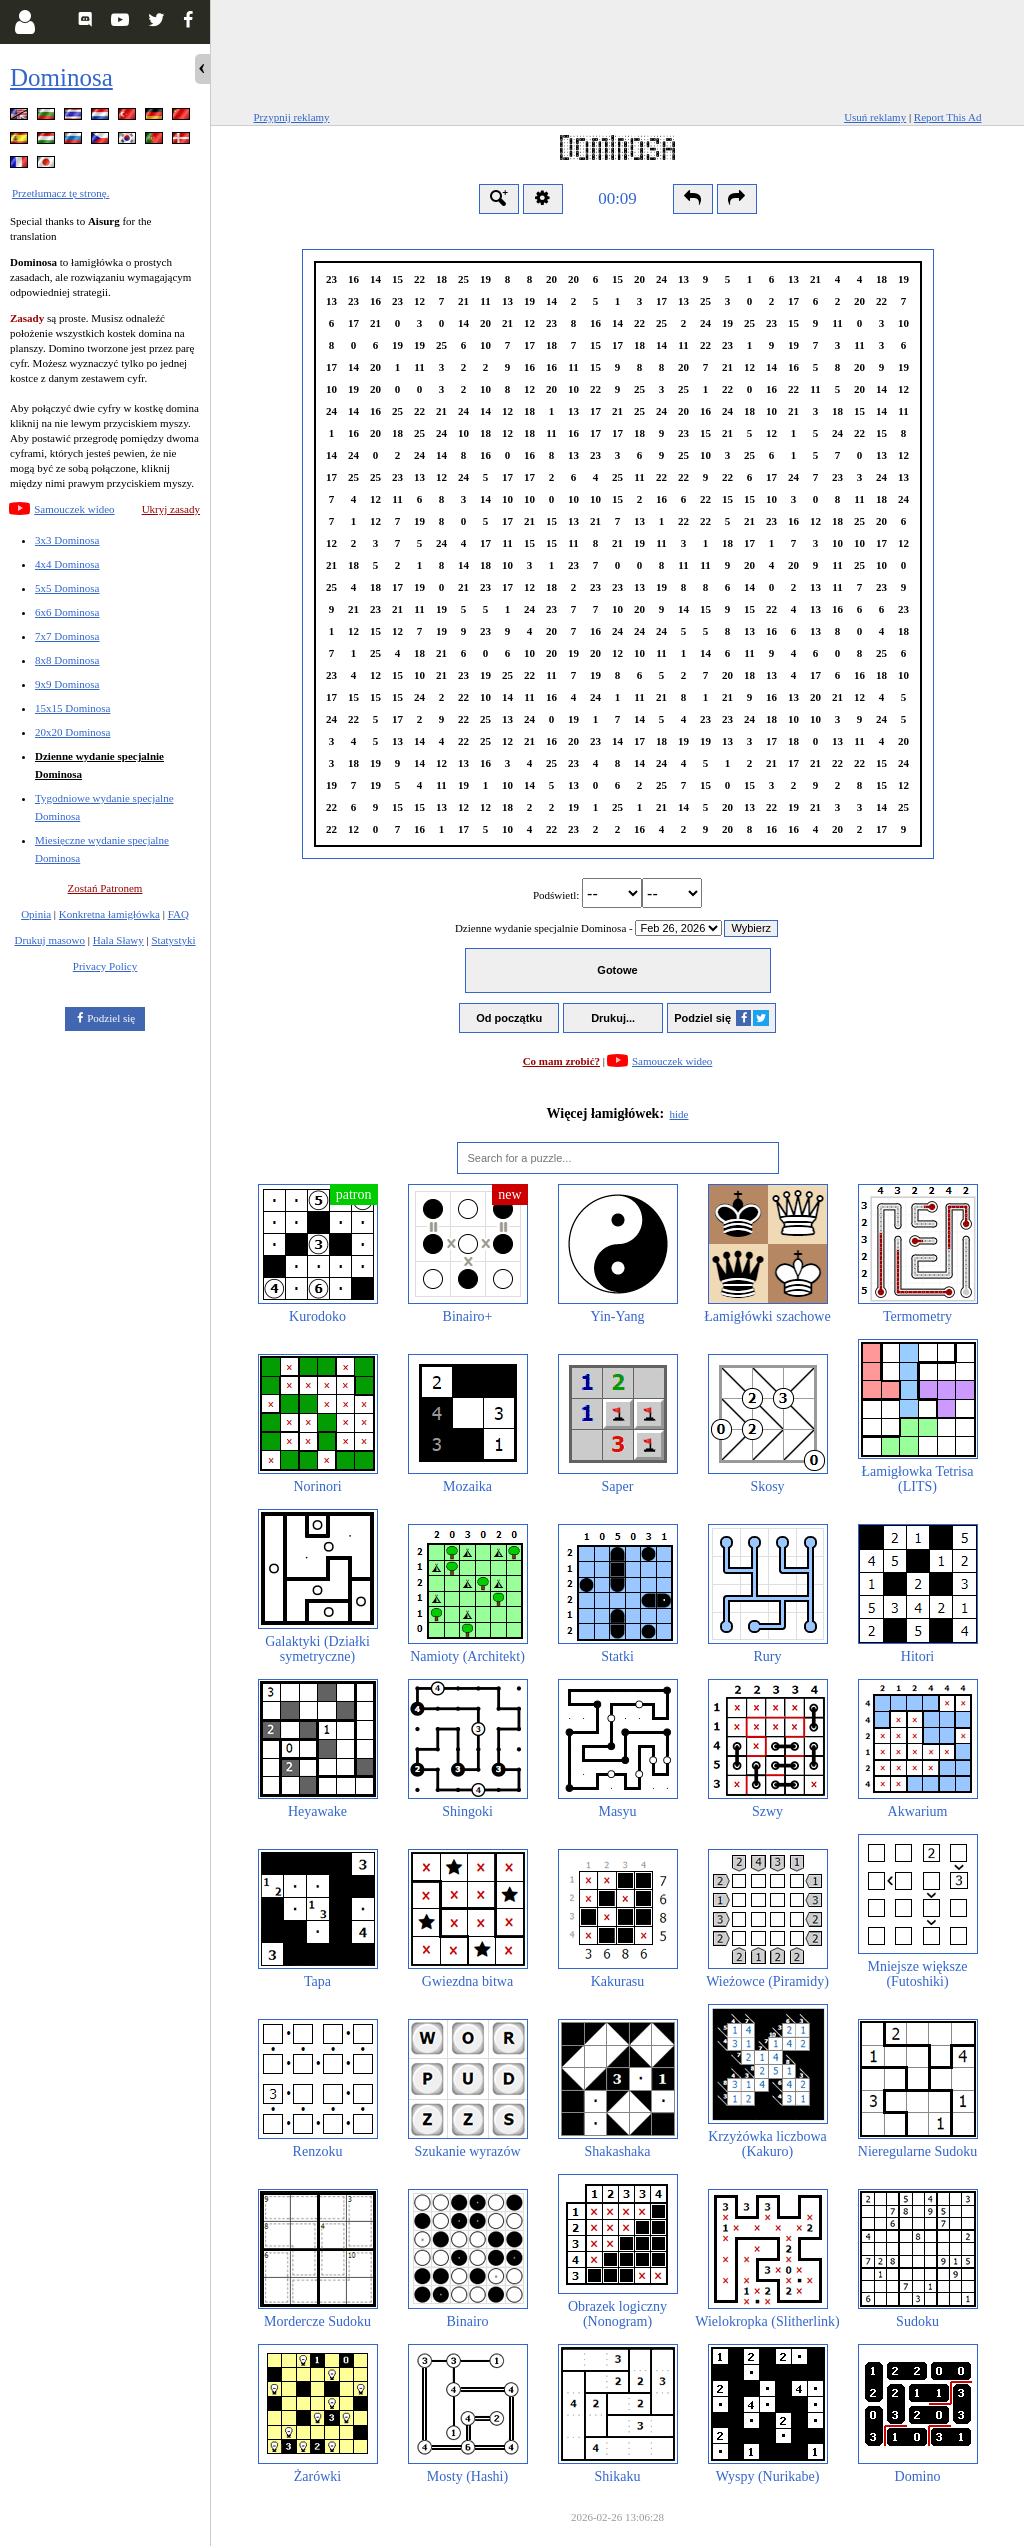 This screenshot has width=1024, height=2546. I want to click on Report This Ad, so click(948, 117).